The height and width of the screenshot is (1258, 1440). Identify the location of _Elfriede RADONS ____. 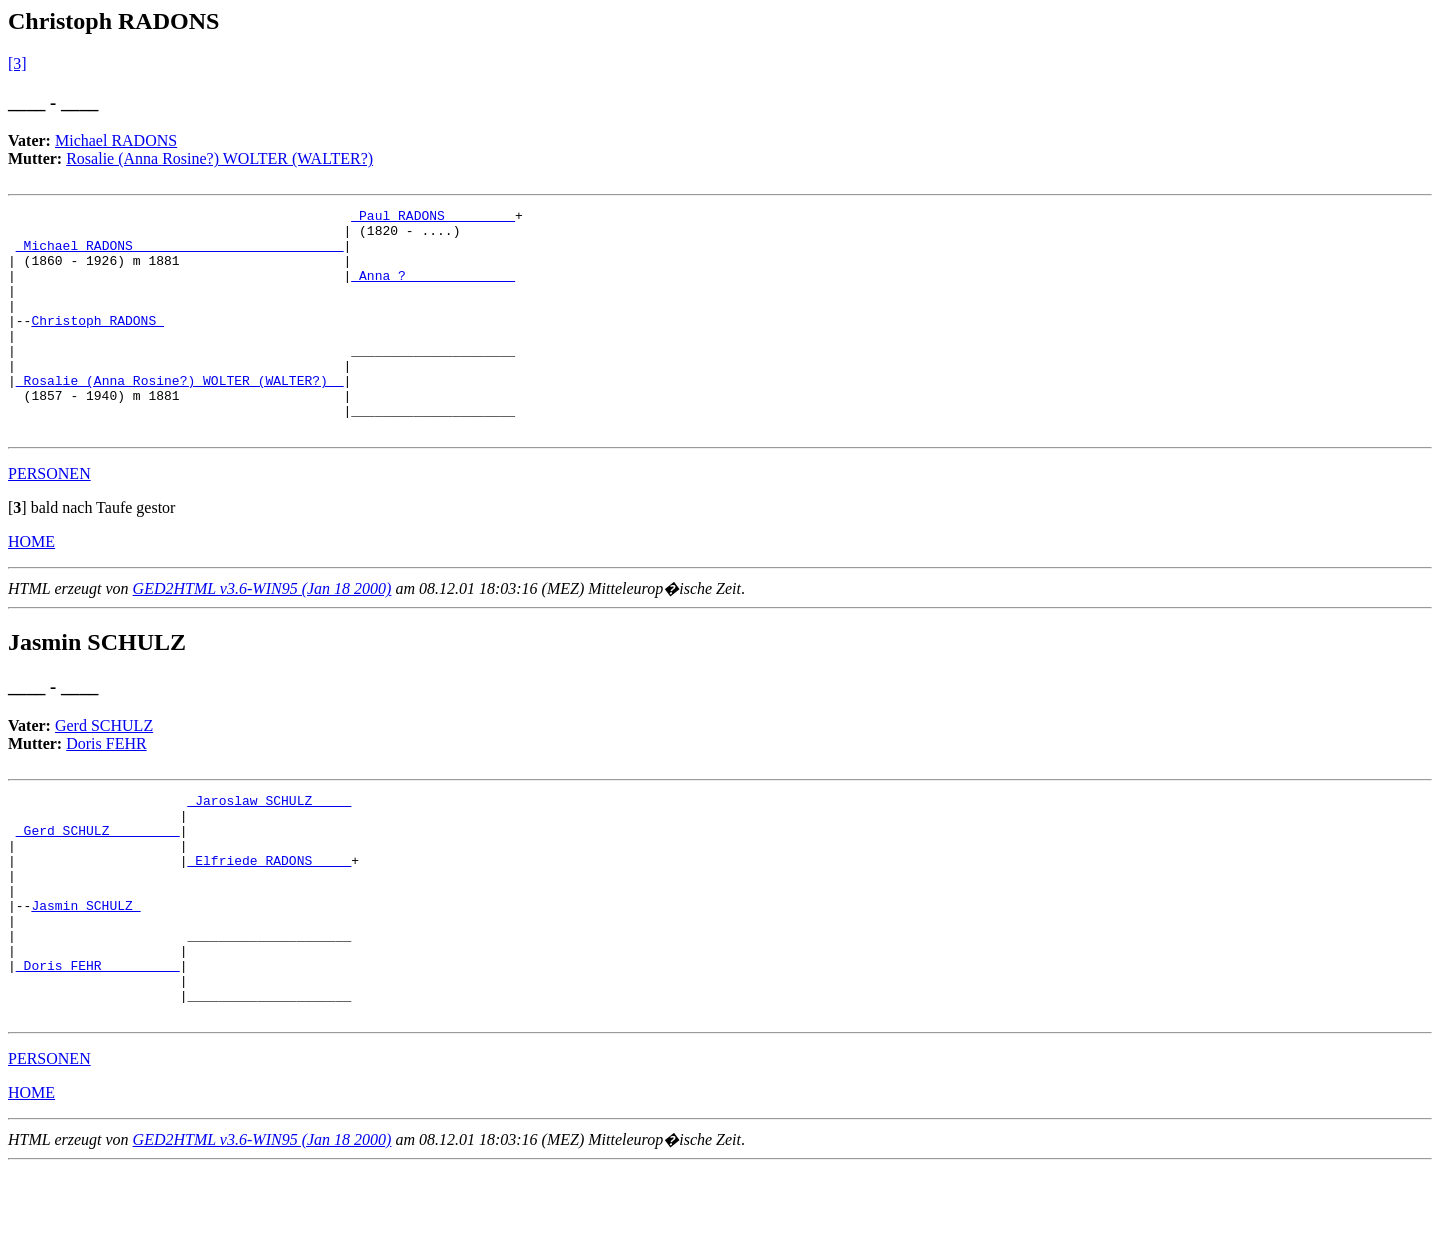
(269, 920).